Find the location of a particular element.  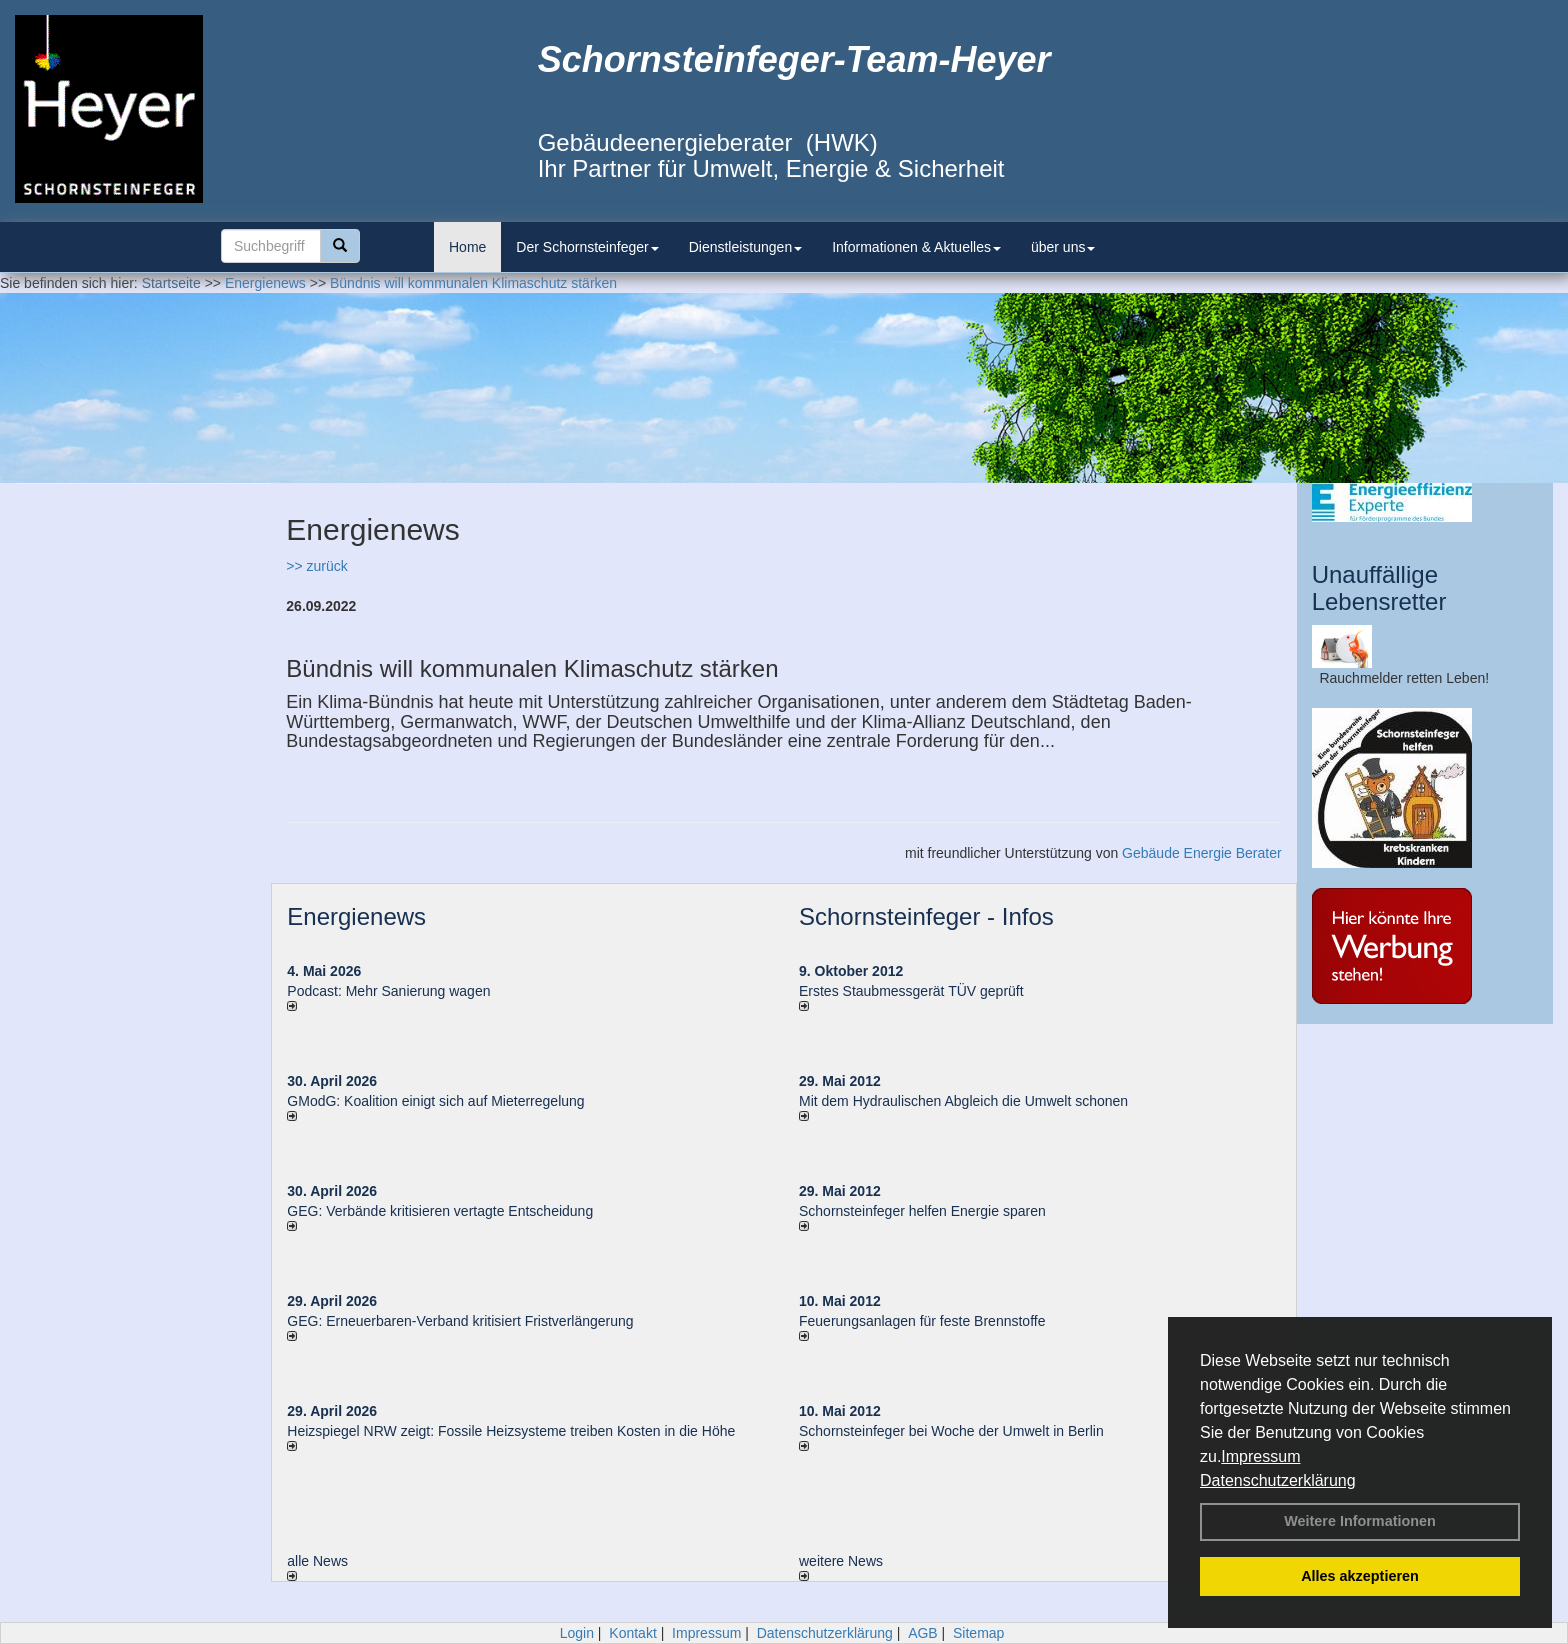

Login is located at coordinates (577, 1633).